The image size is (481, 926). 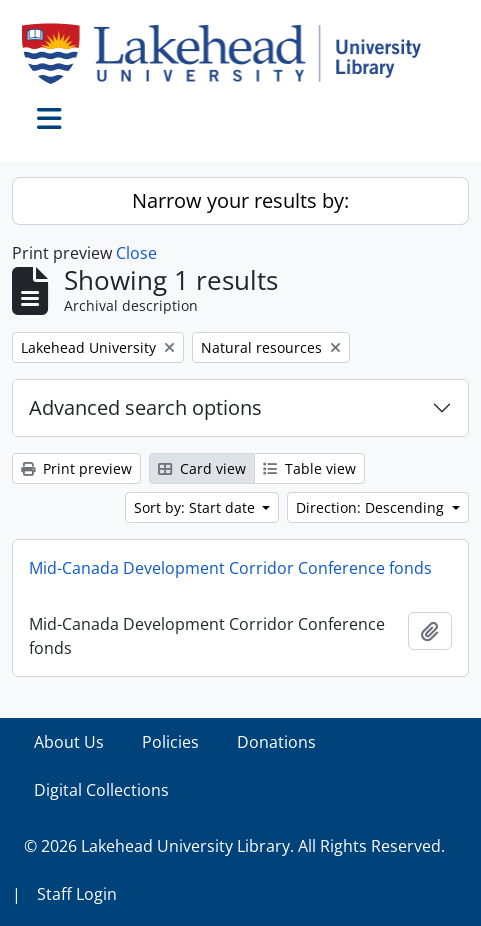 I want to click on Policies, so click(x=170, y=742).